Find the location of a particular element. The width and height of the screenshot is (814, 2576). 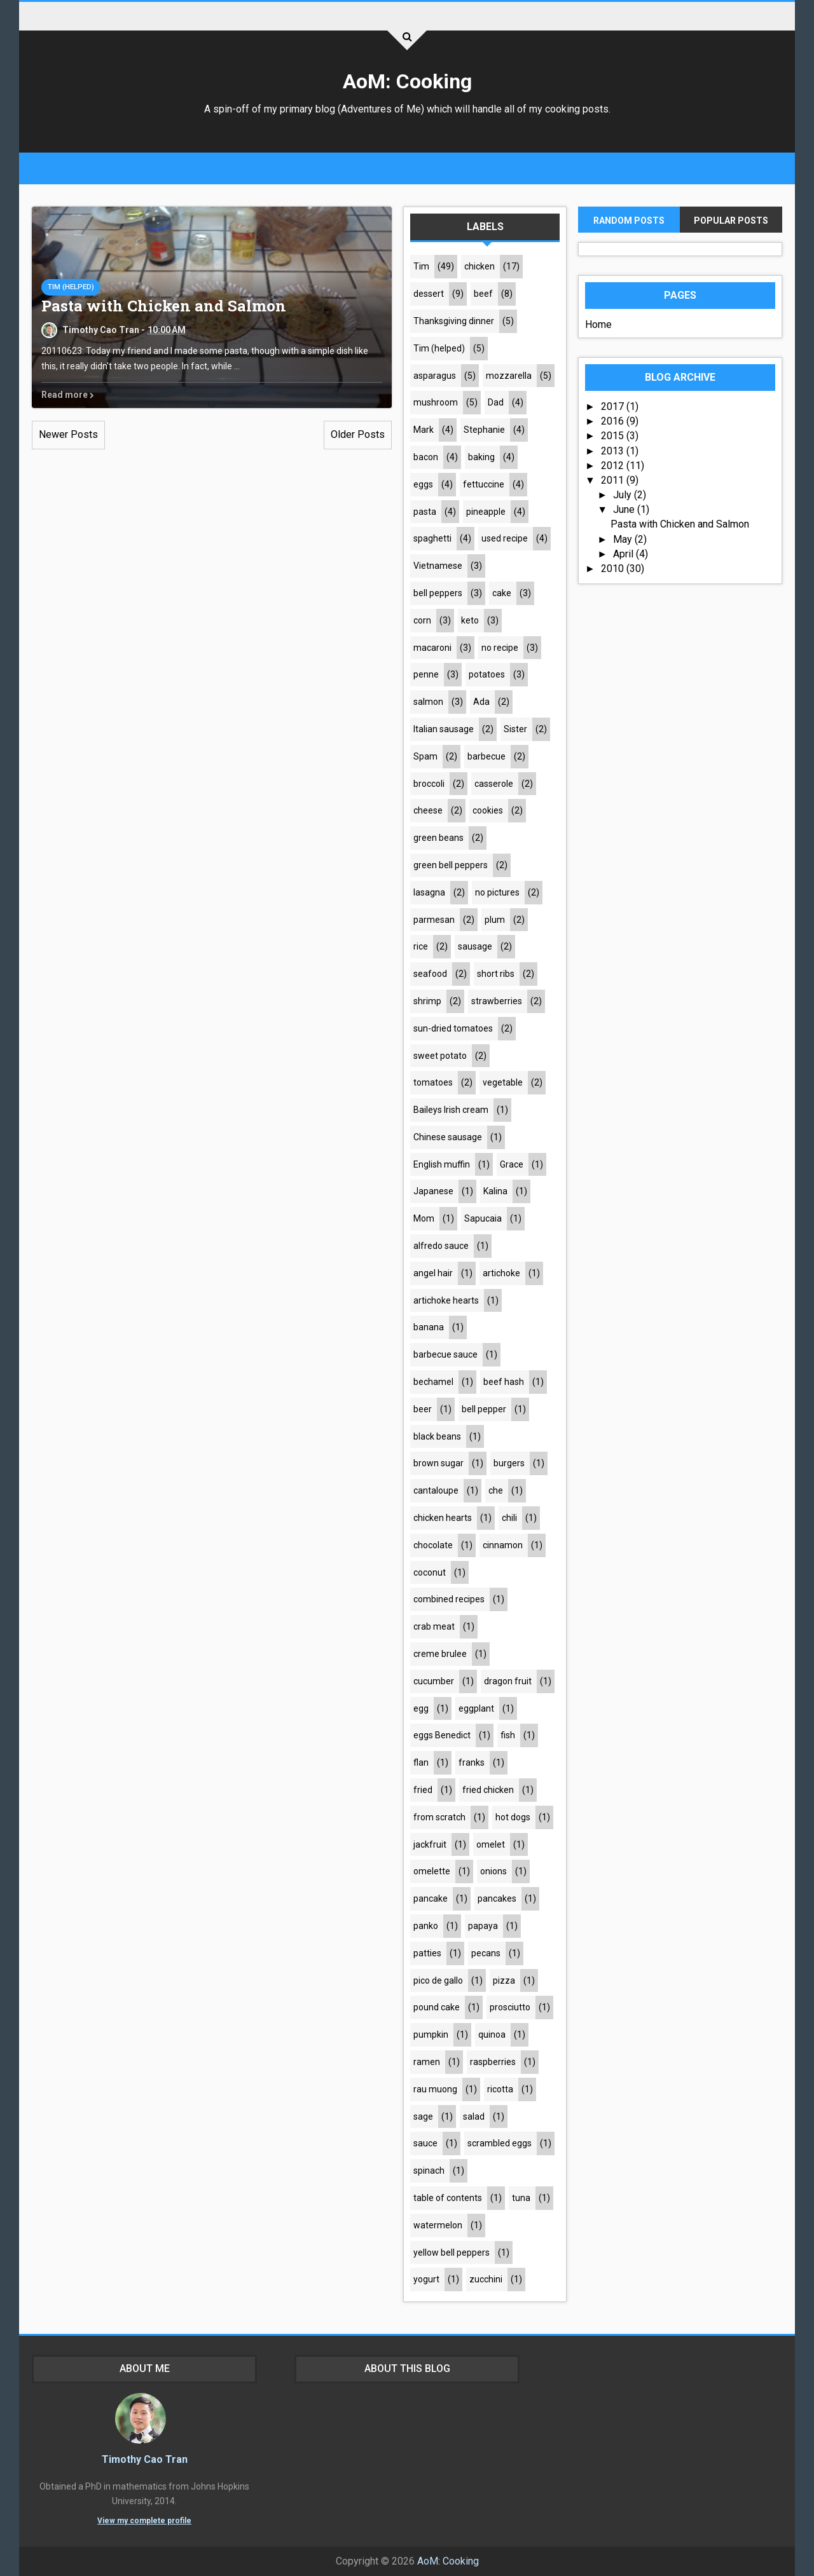

short ribs is located at coordinates (495, 974).